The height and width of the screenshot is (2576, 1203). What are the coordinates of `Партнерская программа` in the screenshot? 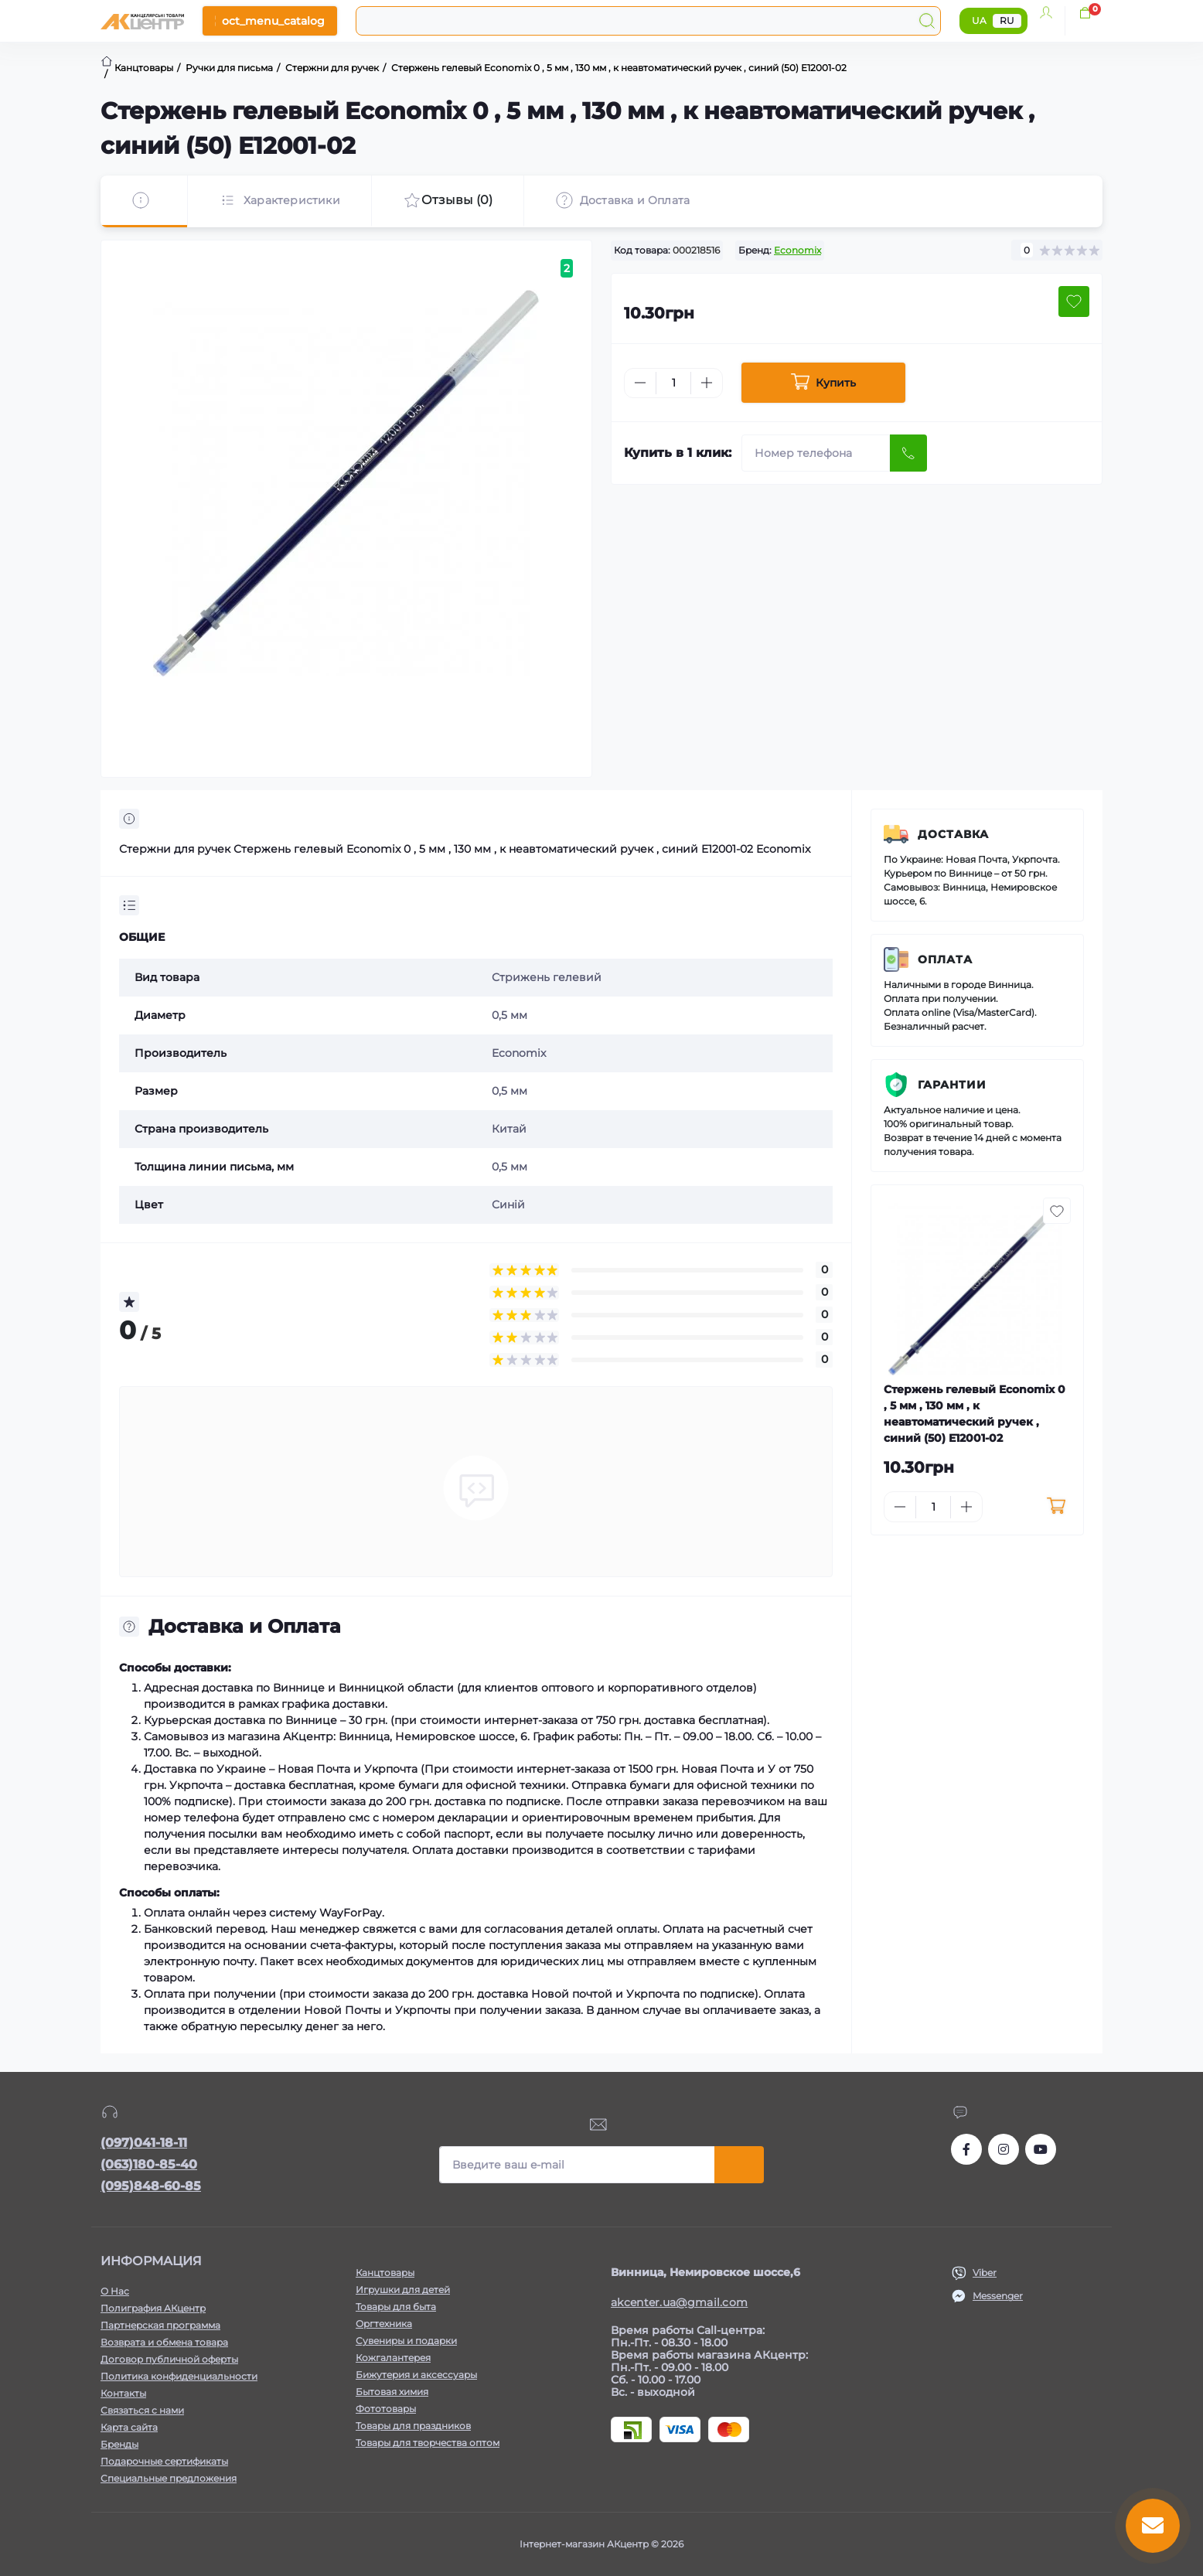 It's located at (160, 2325).